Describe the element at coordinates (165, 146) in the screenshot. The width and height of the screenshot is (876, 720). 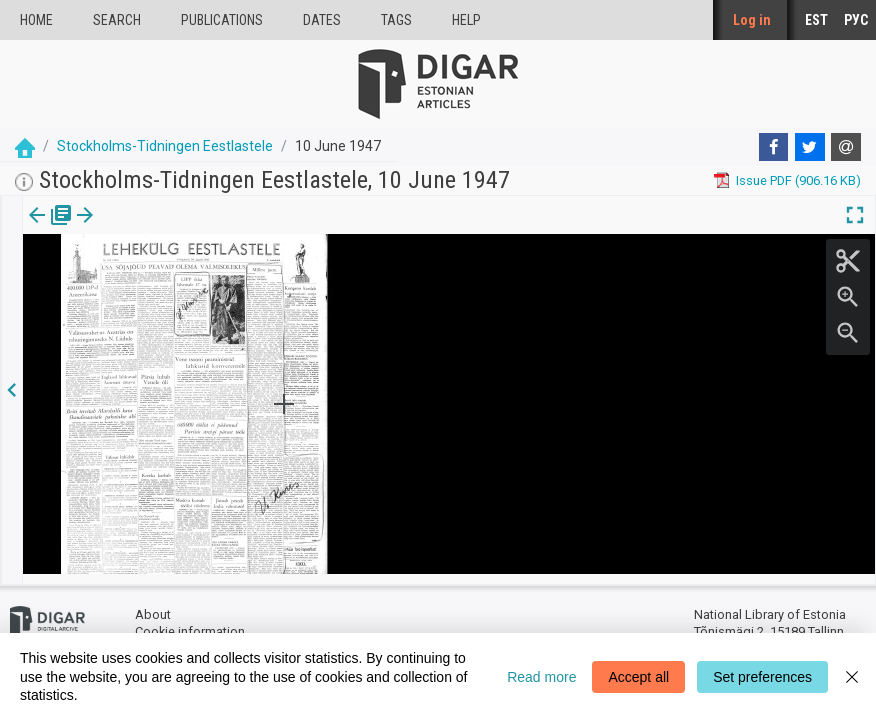
I see `Stockholms-Tidningen Eestlastele` at that location.